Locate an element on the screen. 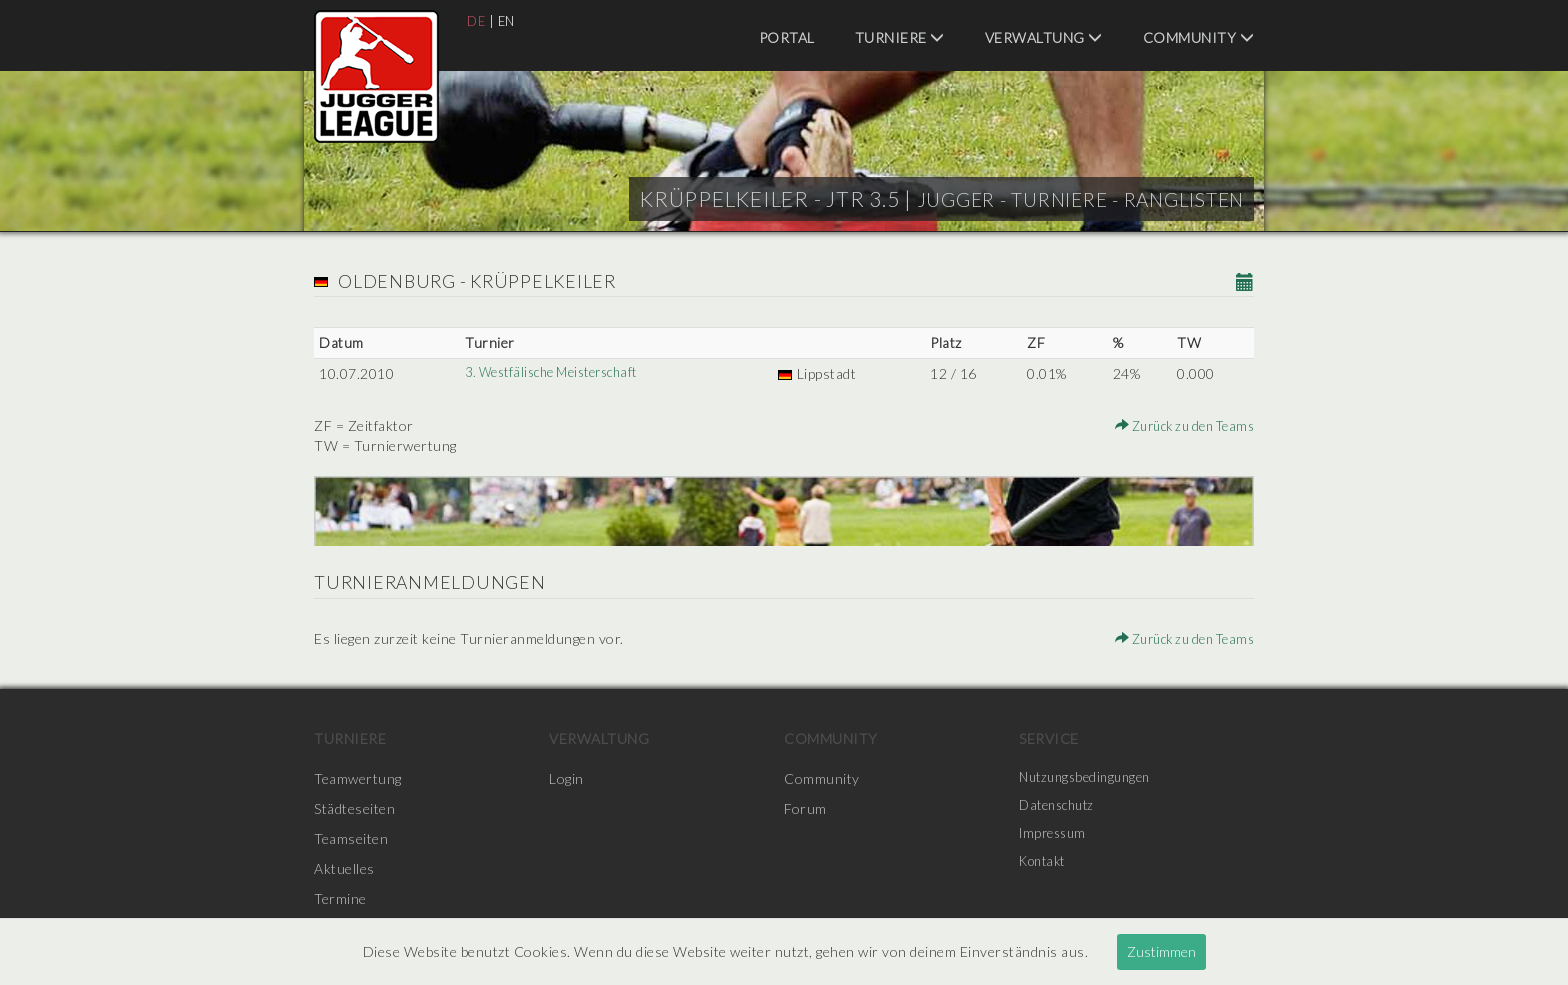 This screenshot has width=1568, height=985. Verwaltung [menuitem] is located at coordinates (1044, 37).